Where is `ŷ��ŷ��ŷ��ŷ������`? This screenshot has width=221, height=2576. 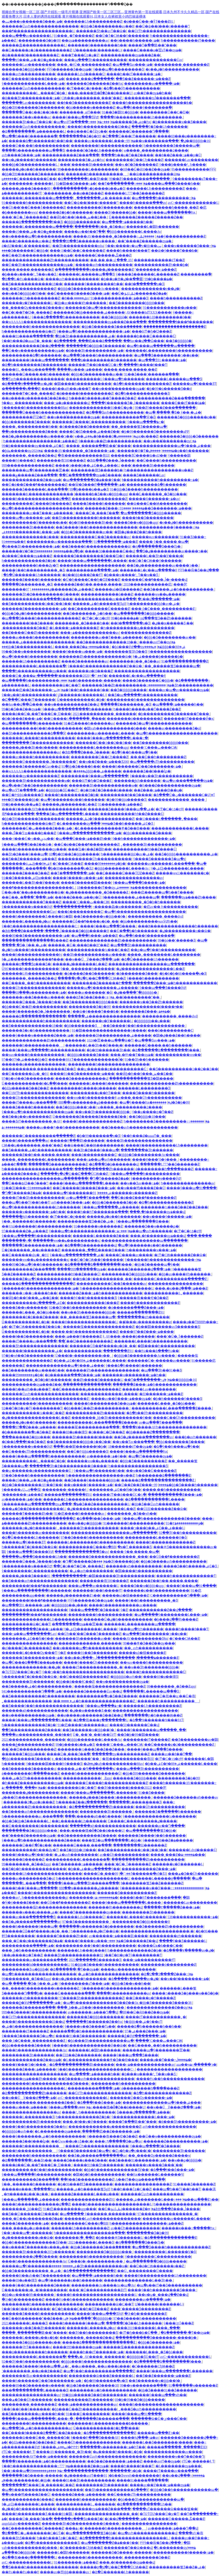
ŷ��ŷ��ŷ��ŷ������ is located at coordinates (26, 2309).